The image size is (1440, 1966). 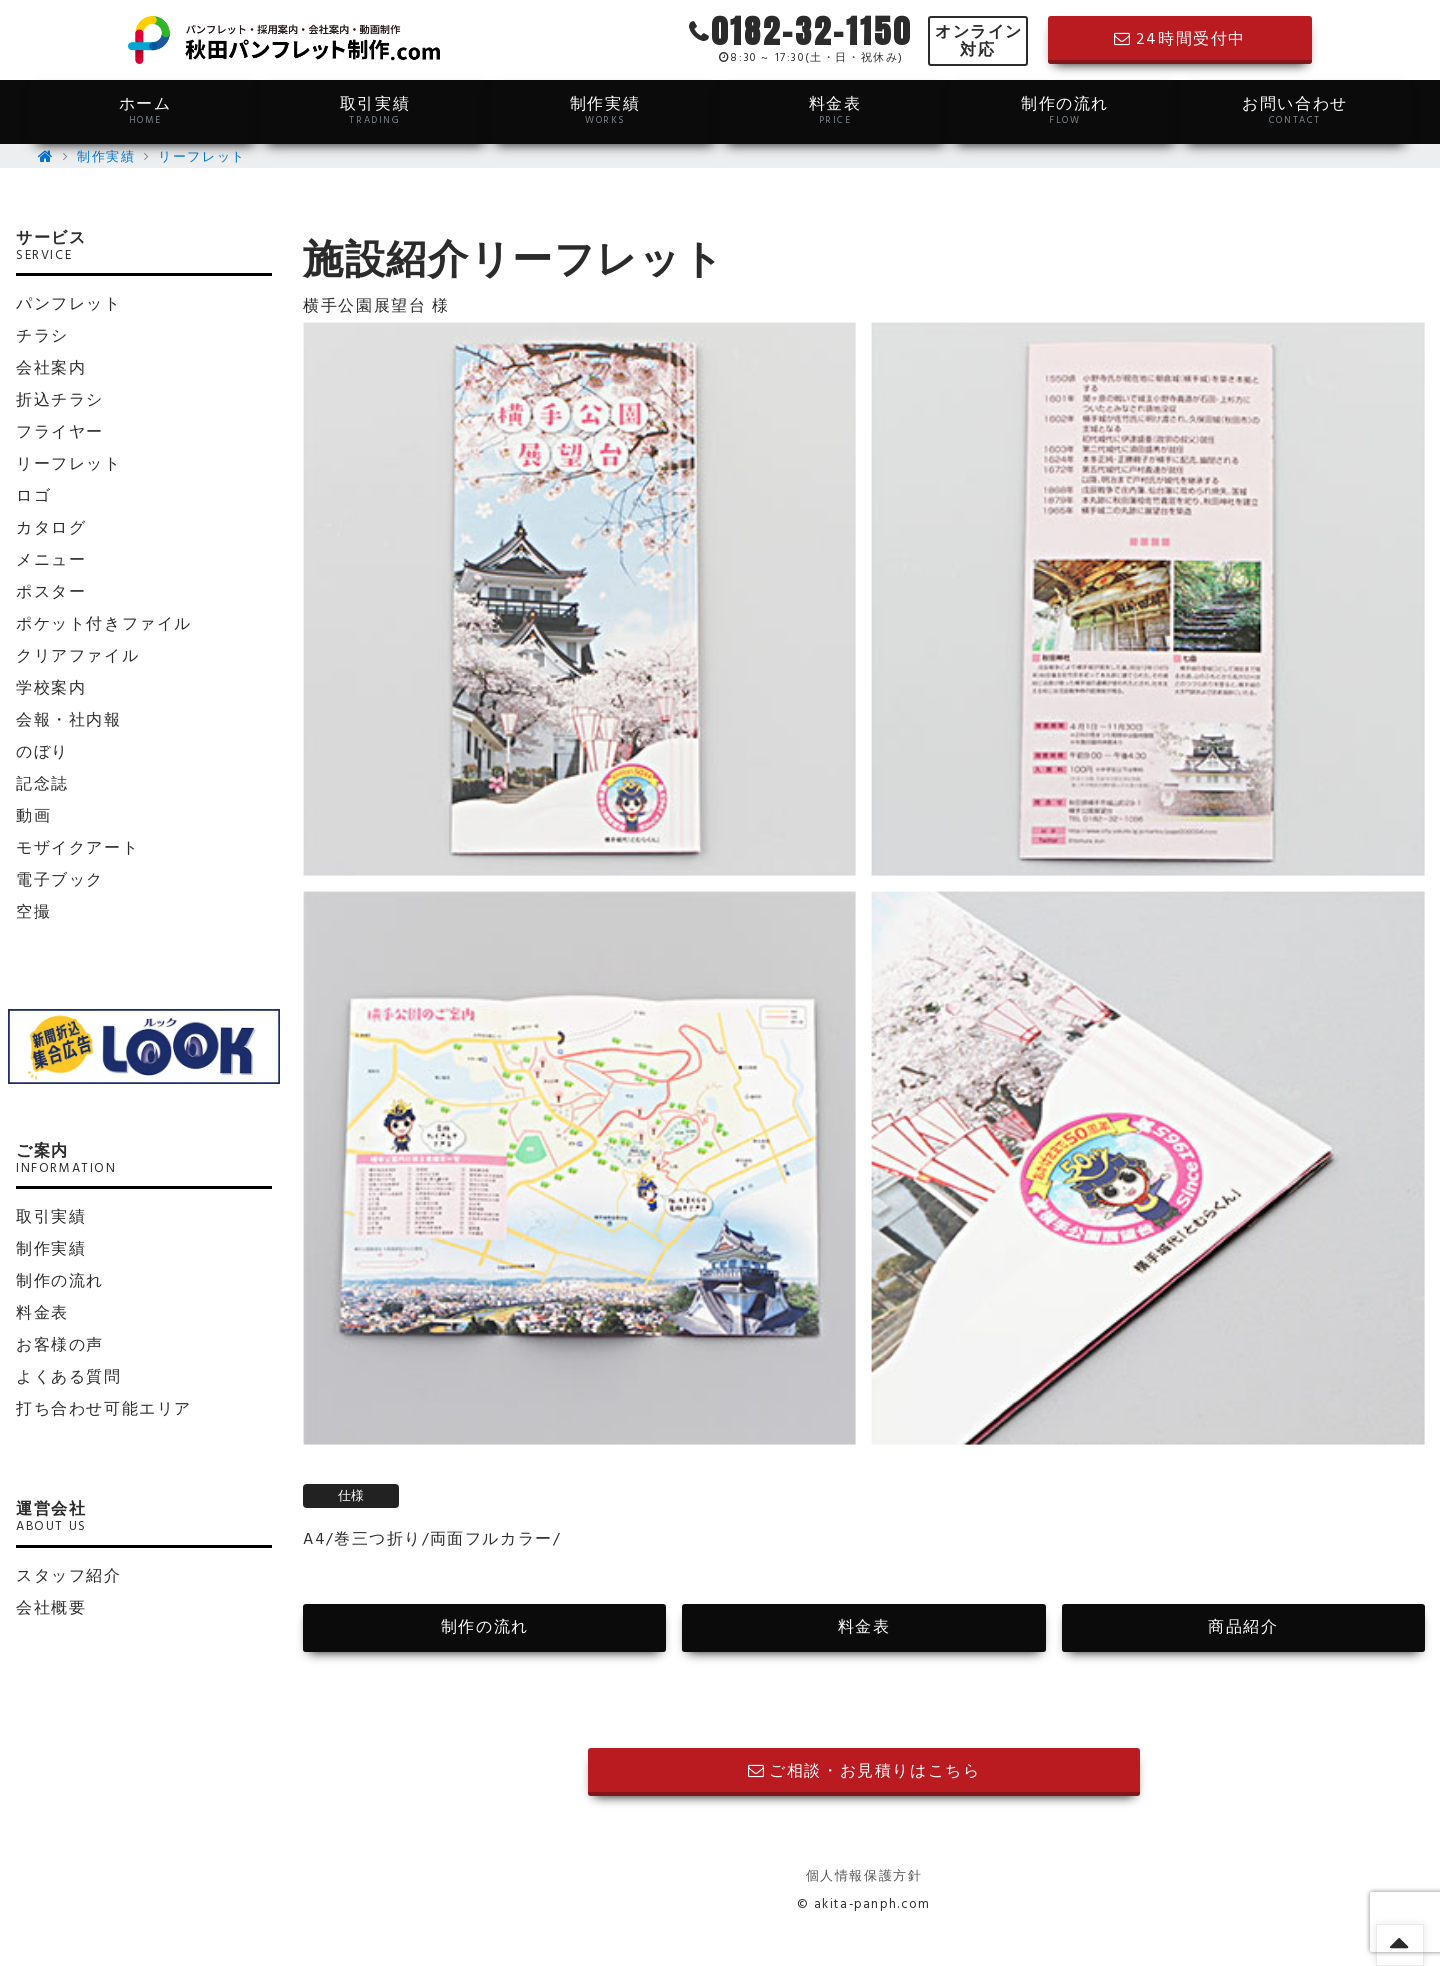 I want to click on 打ち合わせ可能エリア, so click(x=104, y=1410).